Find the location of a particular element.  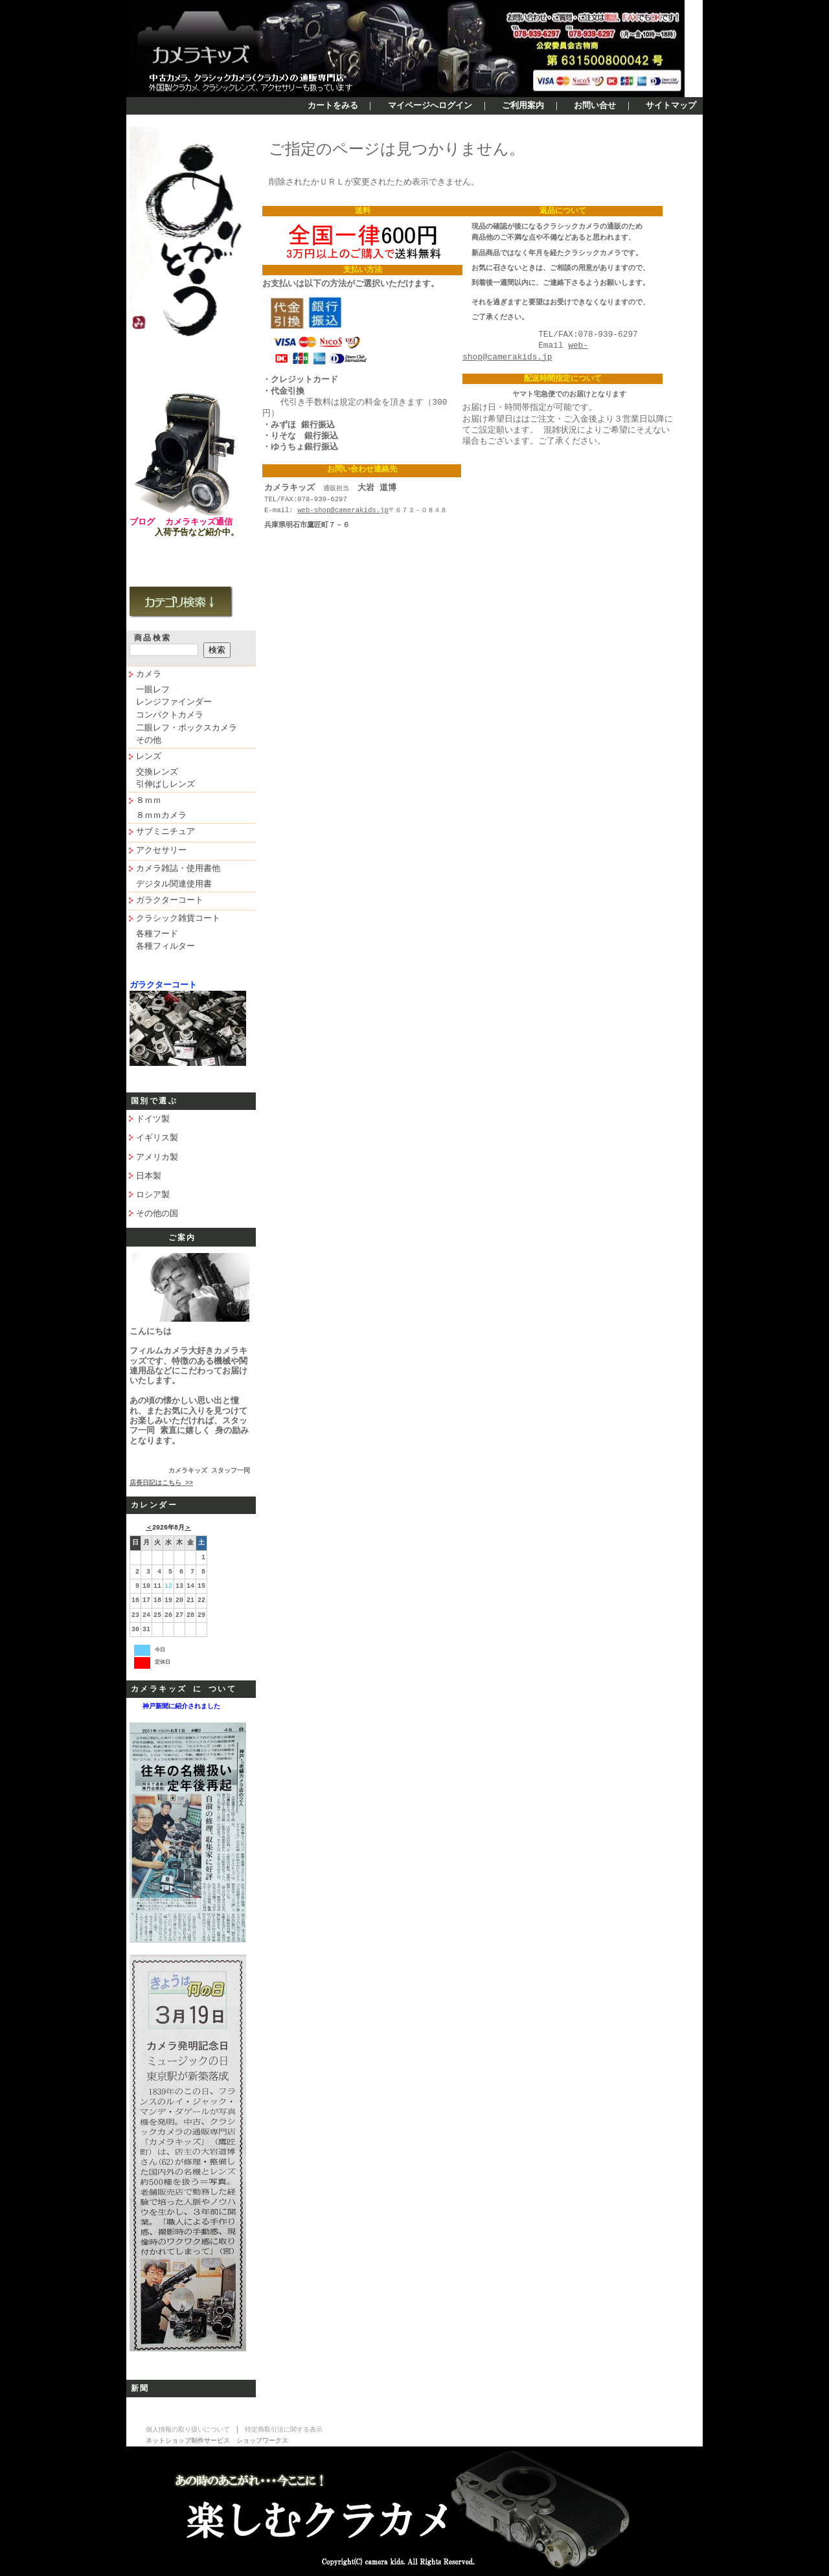

クラシック雑貨コート is located at coordinates (178, 919).